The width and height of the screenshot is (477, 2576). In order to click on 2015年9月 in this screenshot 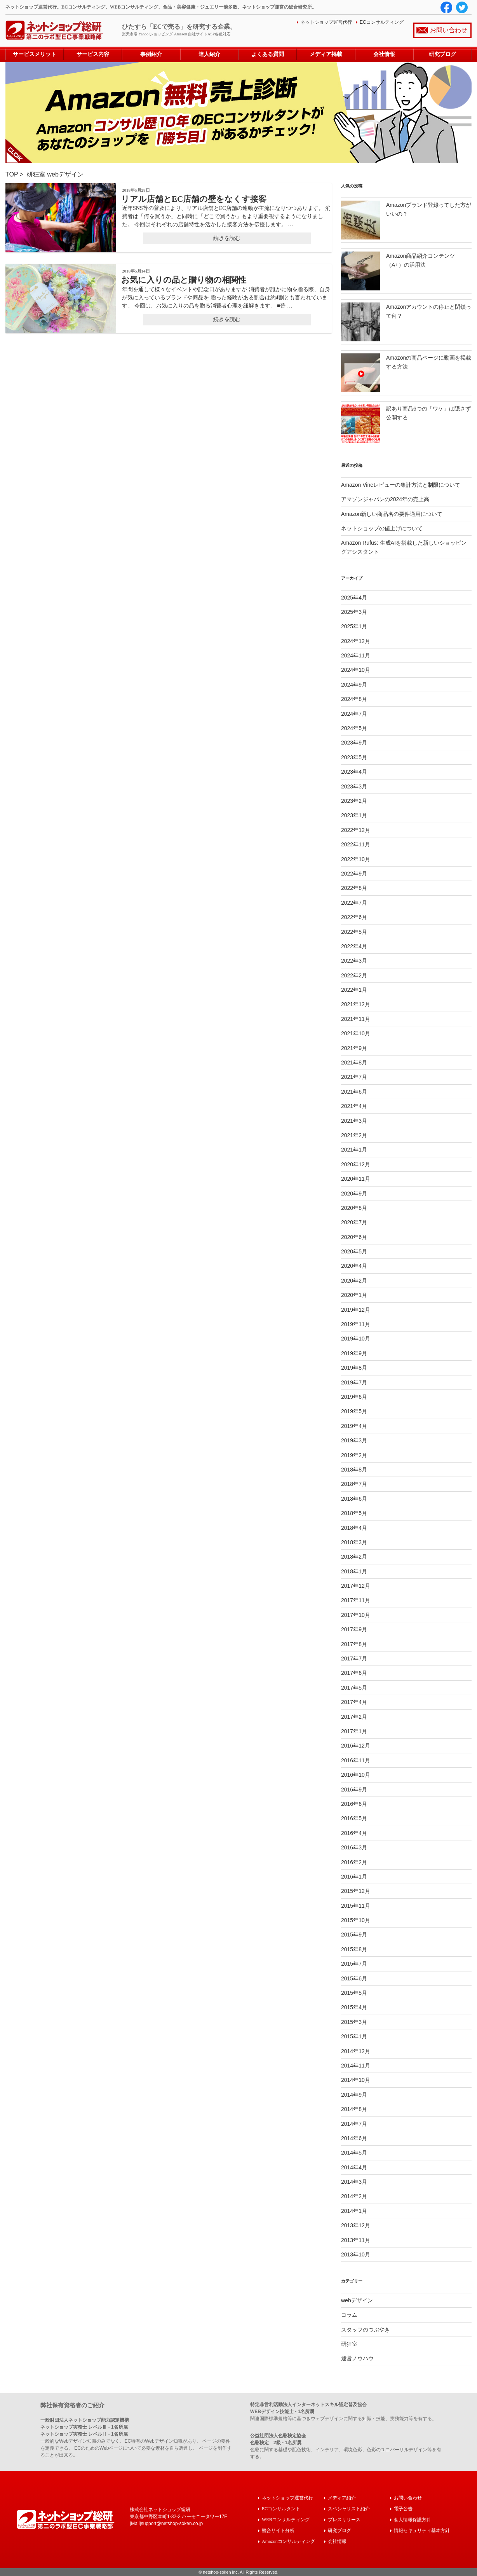, I will do `click(354, 1934)`.